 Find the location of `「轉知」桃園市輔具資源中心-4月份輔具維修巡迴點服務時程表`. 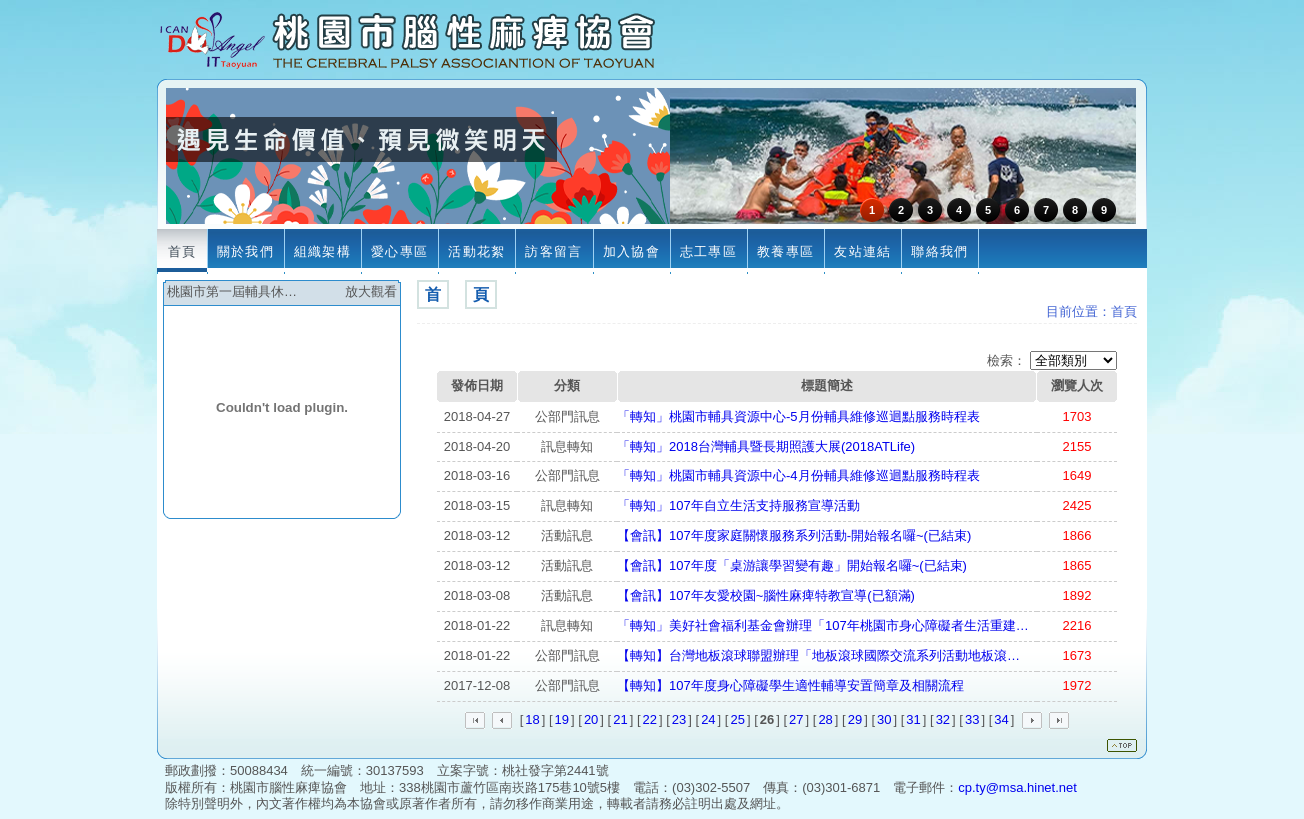

「轉知」桃園市輔具資源中心-4月份輔具維修巡迴點服務時程表 is located at coordinates (798, 475).